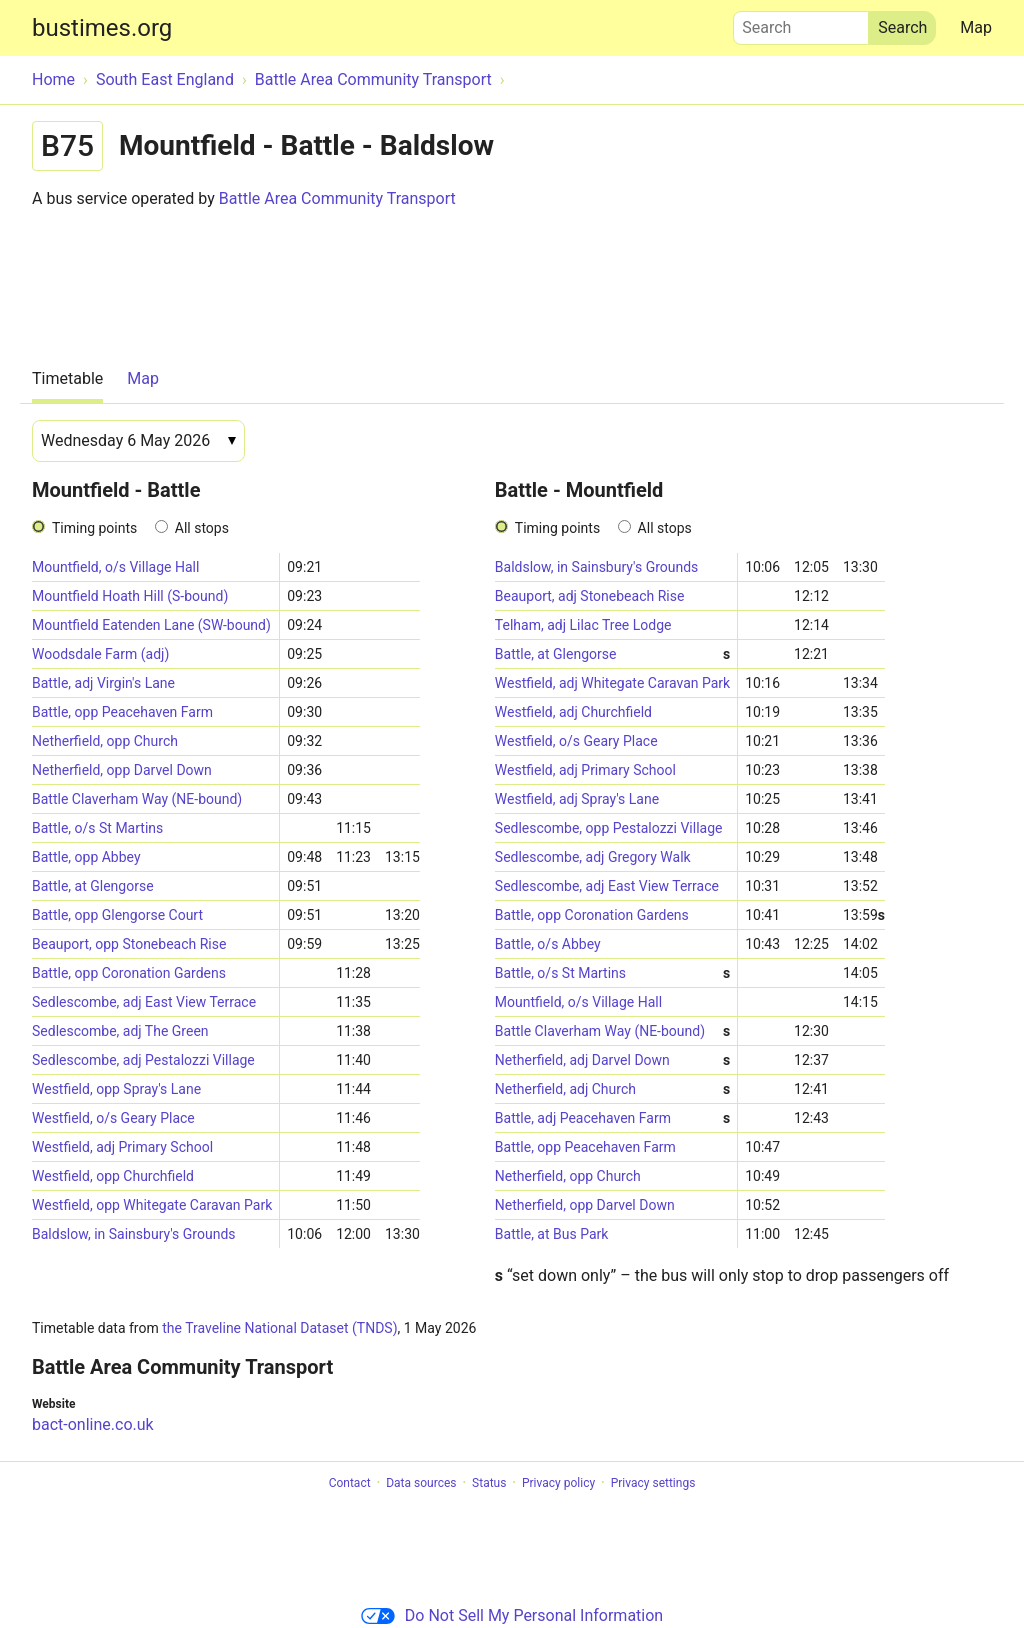 This screenshot has width=1024, height=1628. Describe the element at coordinates (202, 528) in the screenshot. I see `All stops` at that location.